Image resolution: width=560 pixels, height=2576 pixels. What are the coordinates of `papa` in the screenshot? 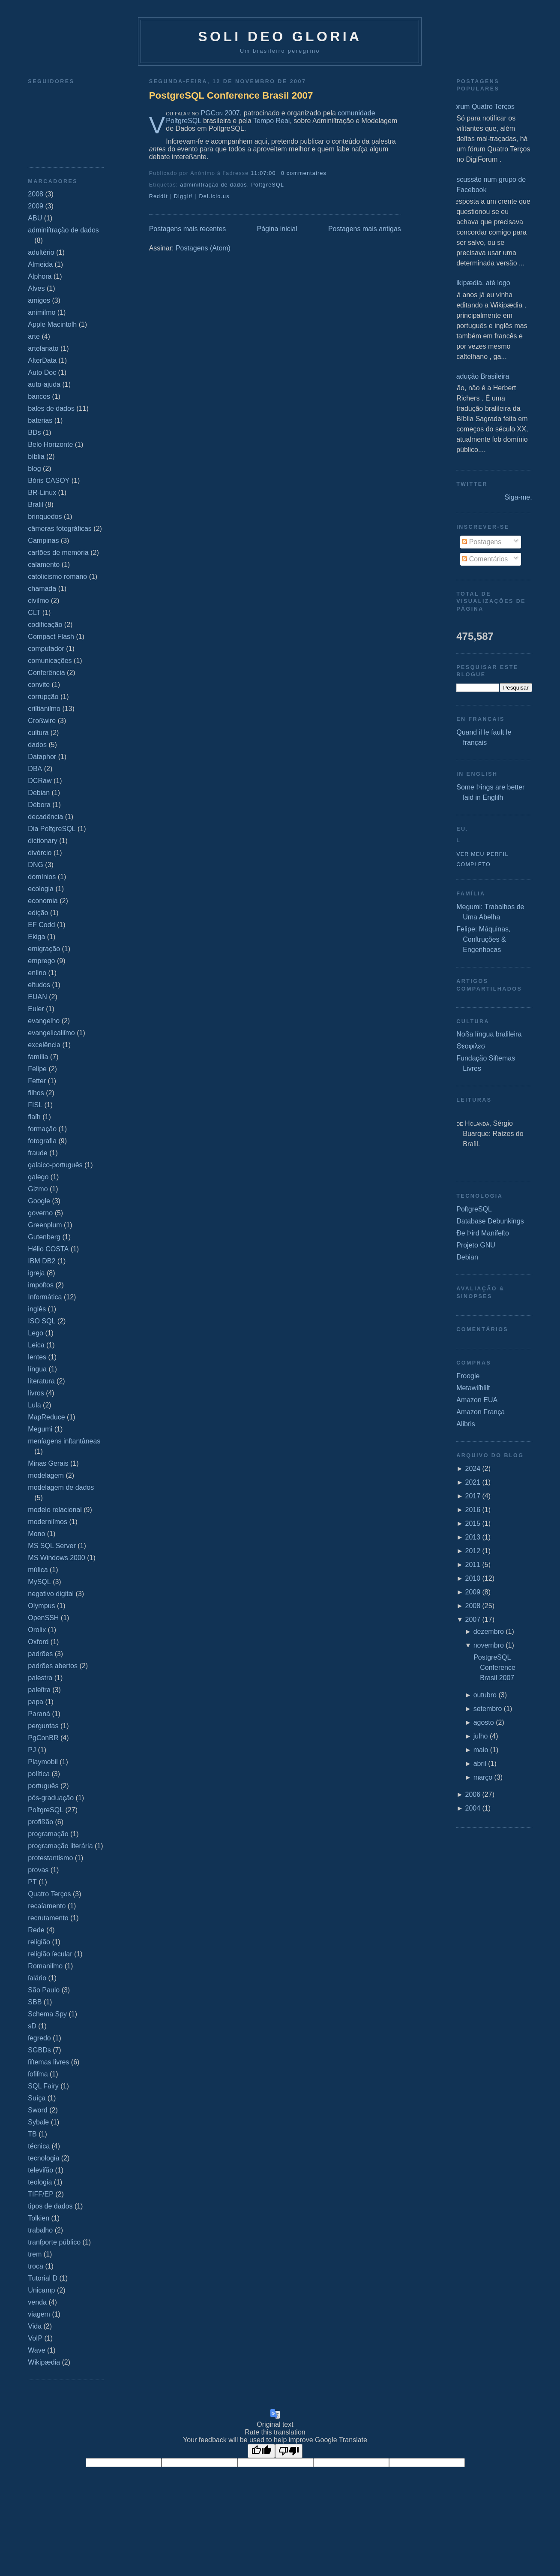 It's located at (35, 1701).